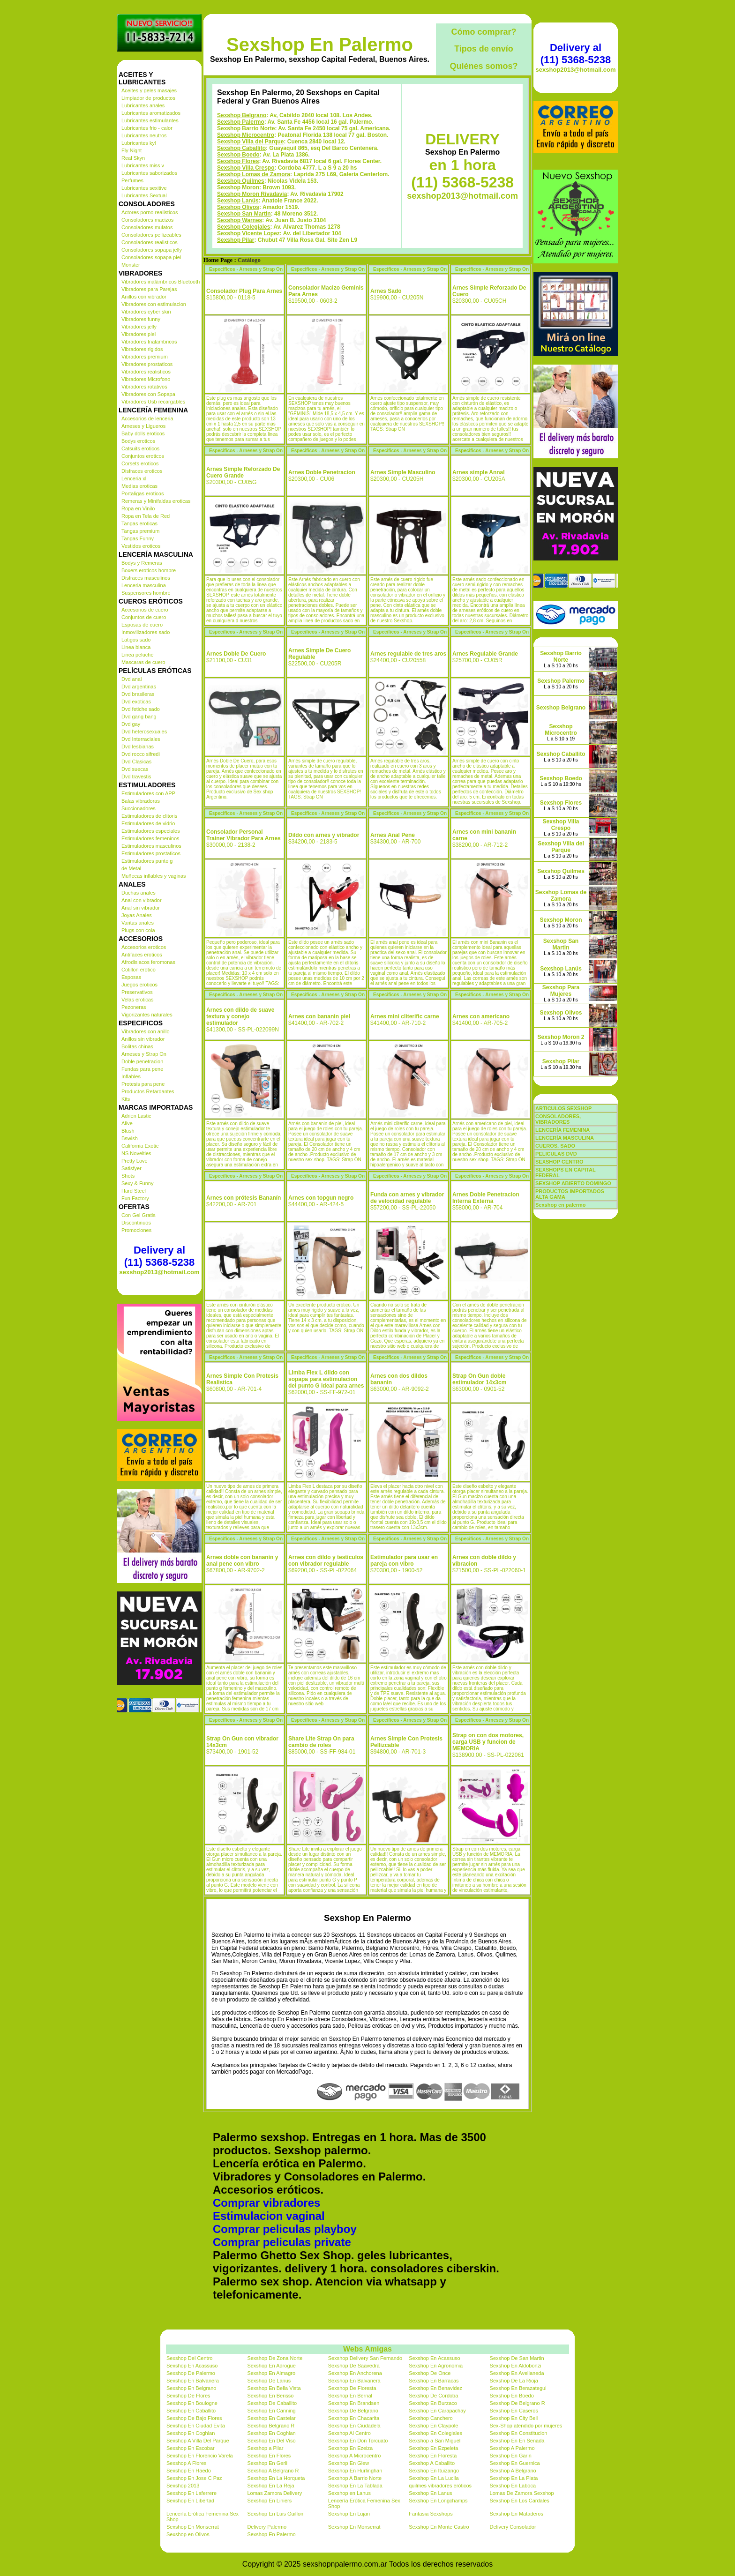 The width and height of the screenshot is (735, 2576). I want to click on Con Gel Gratis, so click(138, 1215).